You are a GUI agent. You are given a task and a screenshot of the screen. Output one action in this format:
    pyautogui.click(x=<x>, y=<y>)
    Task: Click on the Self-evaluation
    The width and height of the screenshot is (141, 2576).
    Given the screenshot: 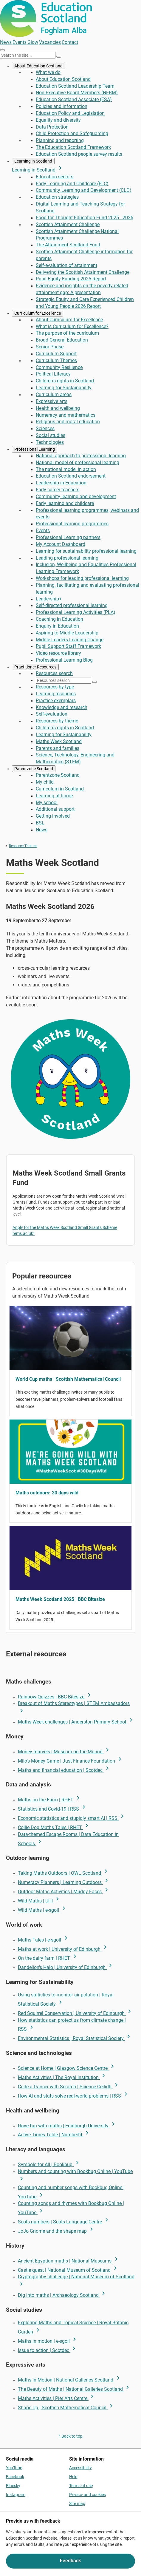 What is the action you would take?
    pyautogui.click(x=51, y=714)
    